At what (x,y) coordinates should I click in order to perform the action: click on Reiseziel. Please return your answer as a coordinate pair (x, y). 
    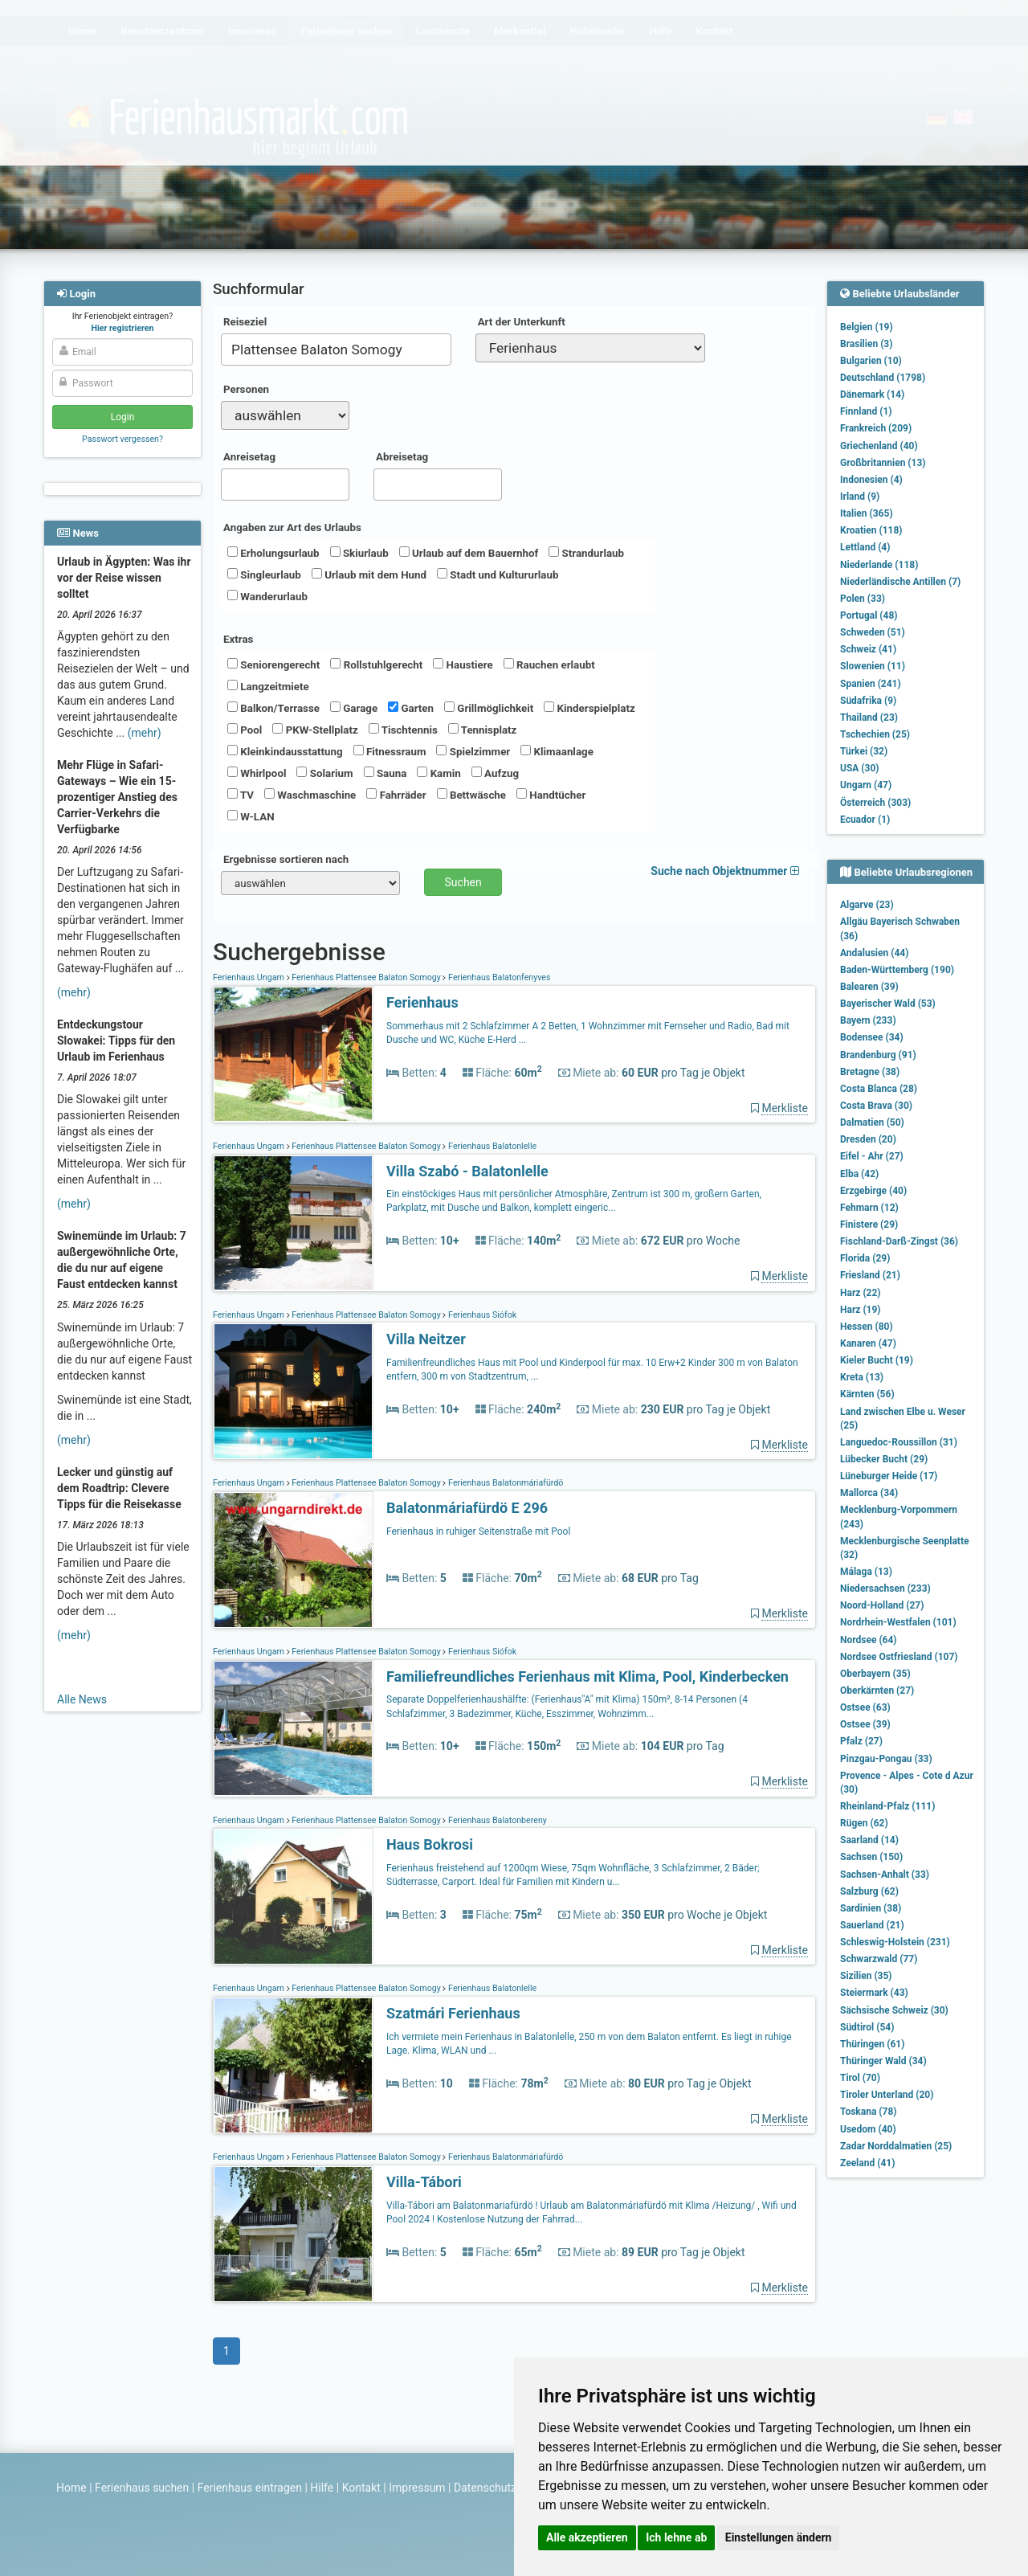
    Looking at the image, I should click on (245, 322).